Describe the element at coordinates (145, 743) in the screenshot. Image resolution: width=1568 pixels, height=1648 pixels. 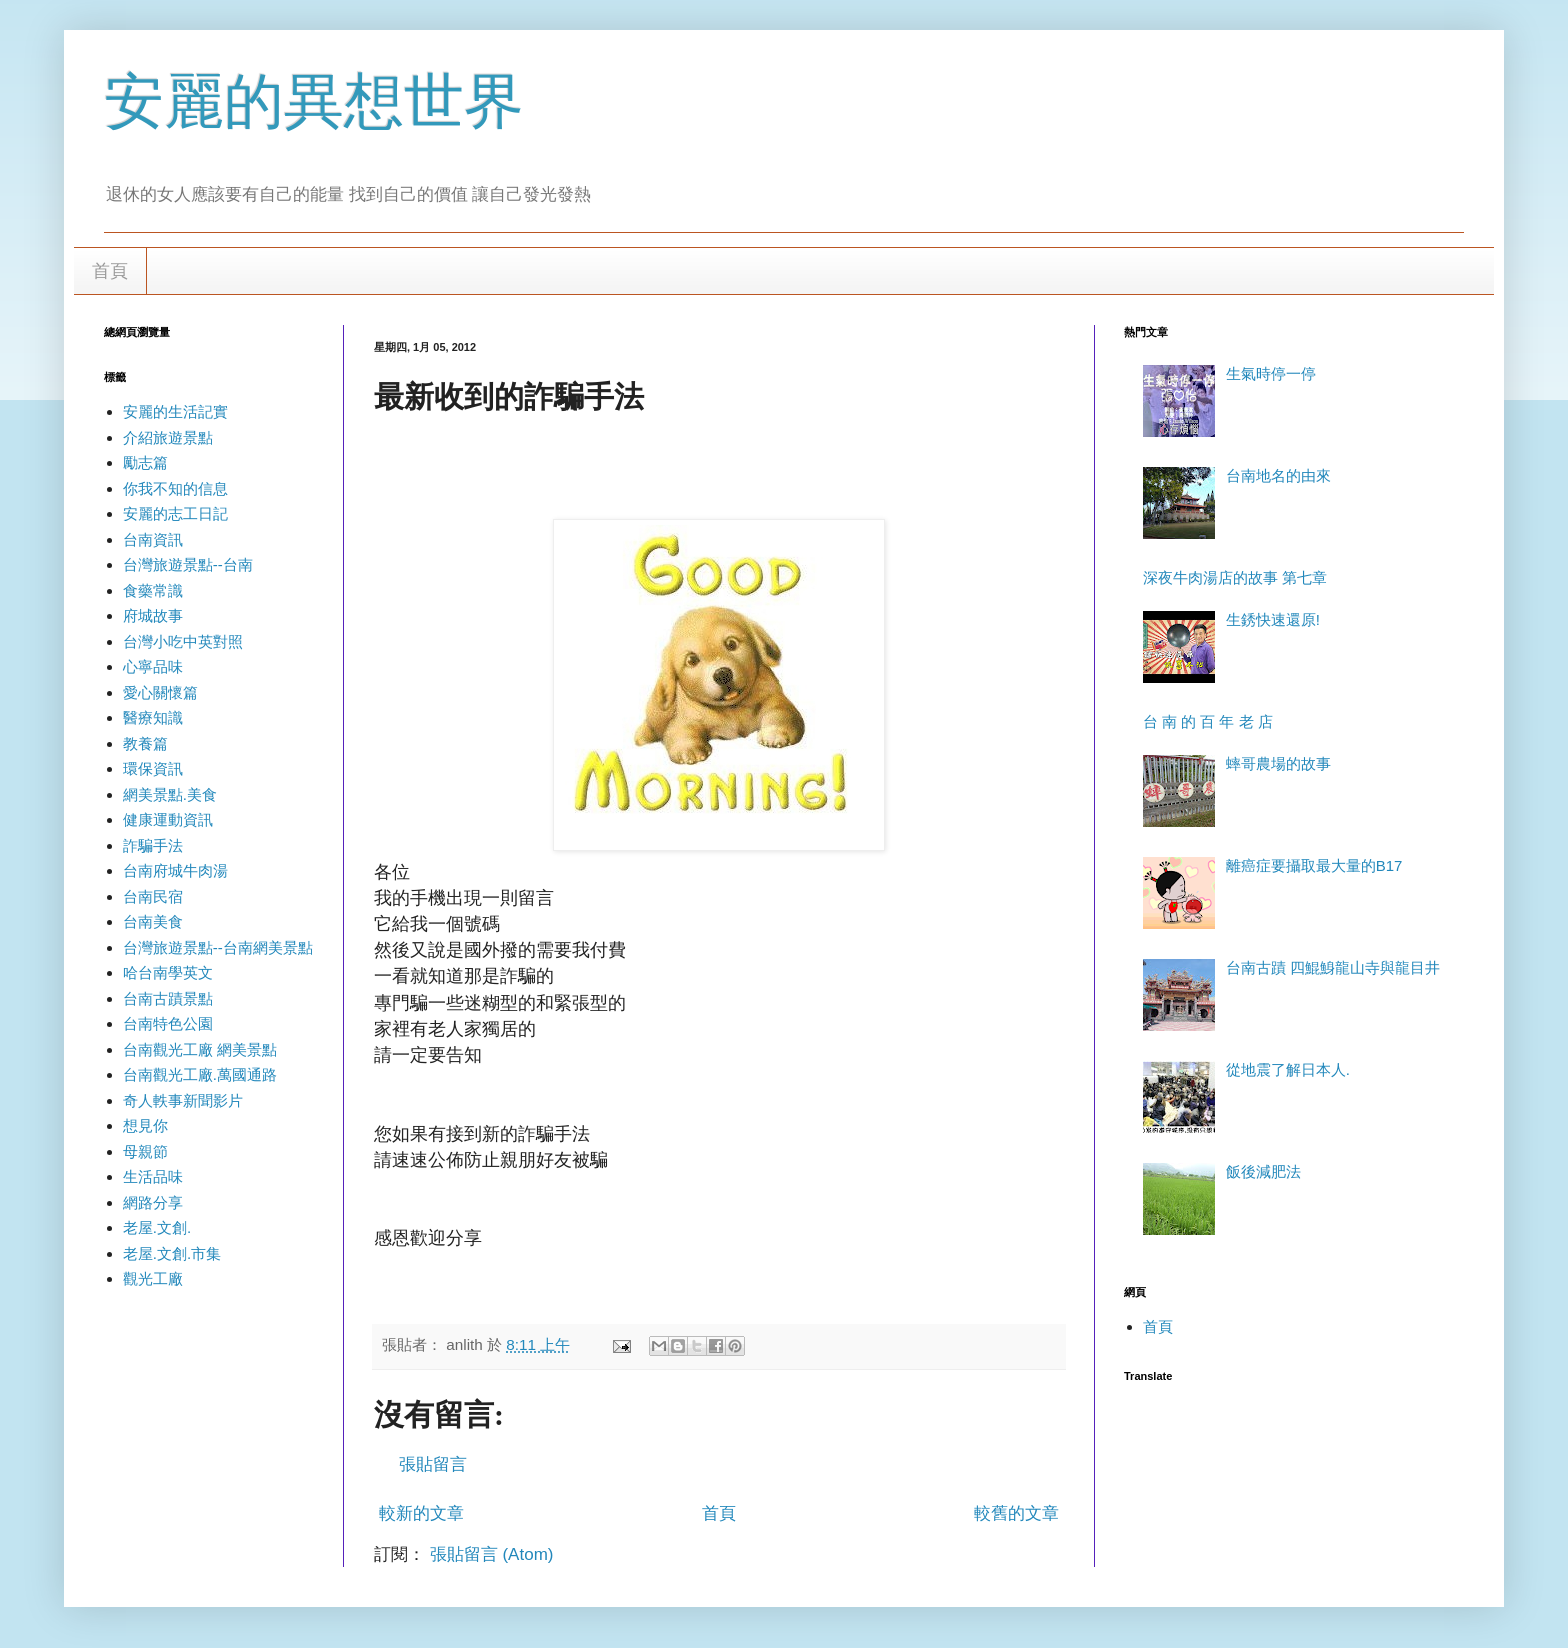
I see `教養篇` at that location.